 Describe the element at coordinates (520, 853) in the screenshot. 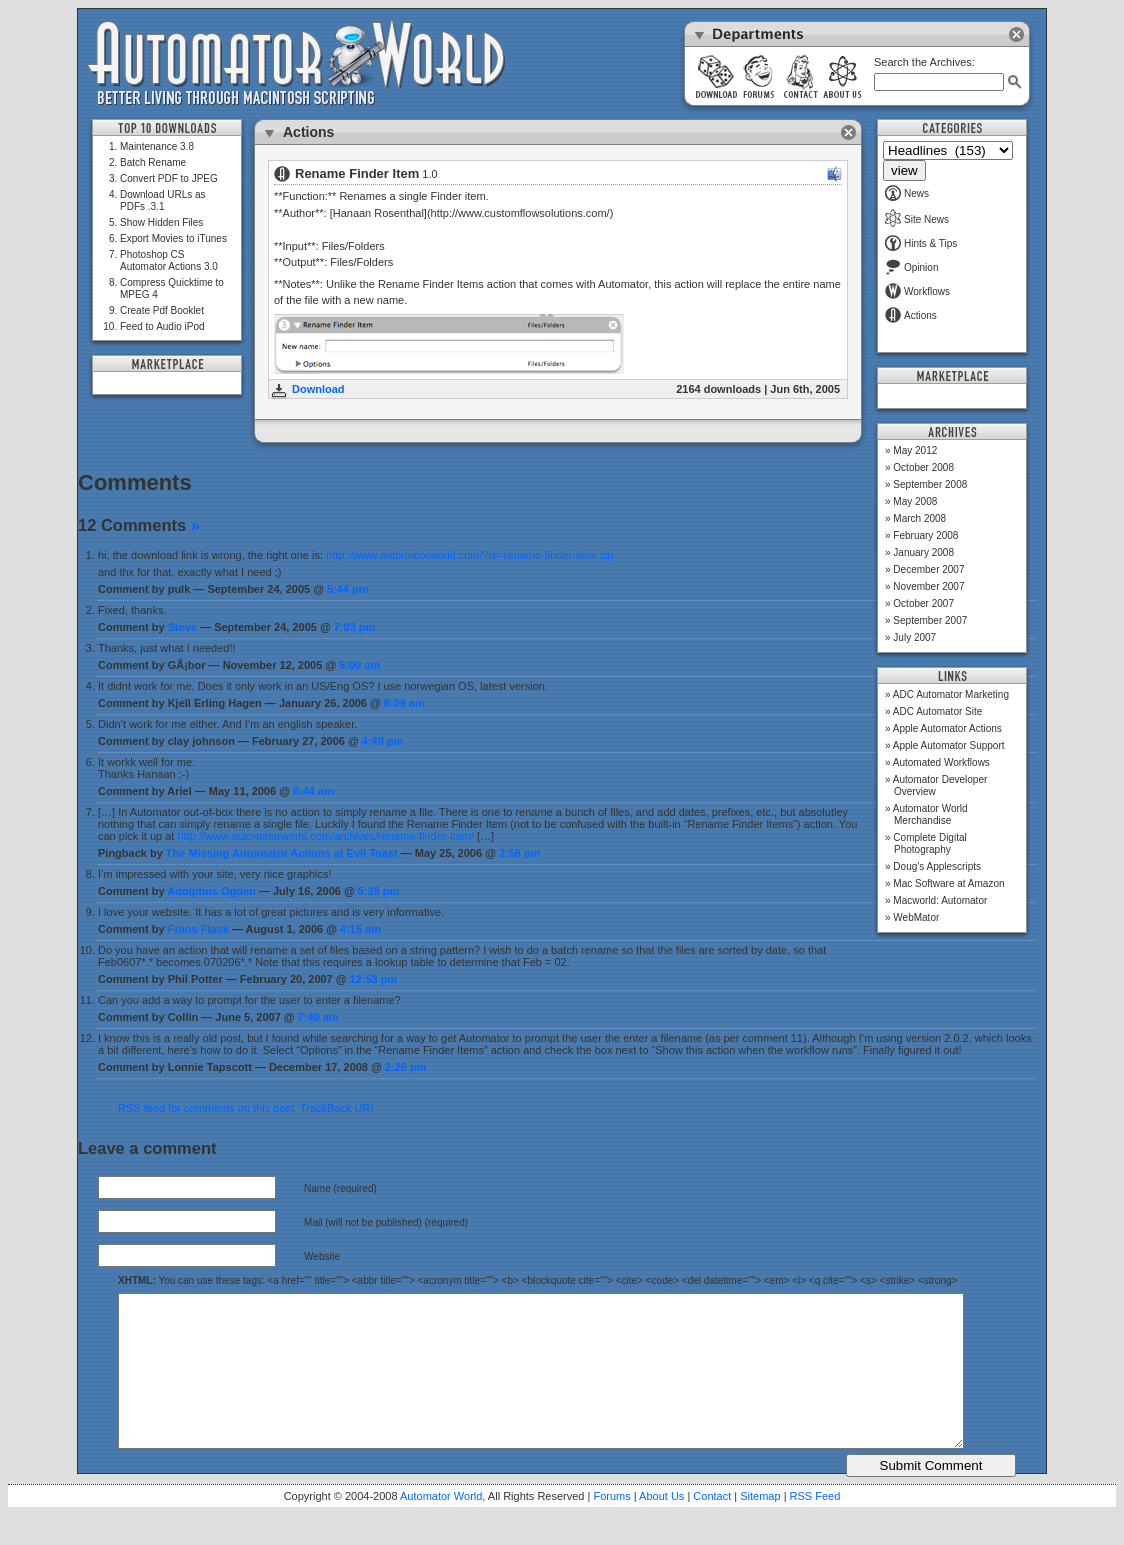

I see `3:58 pm` at that location.